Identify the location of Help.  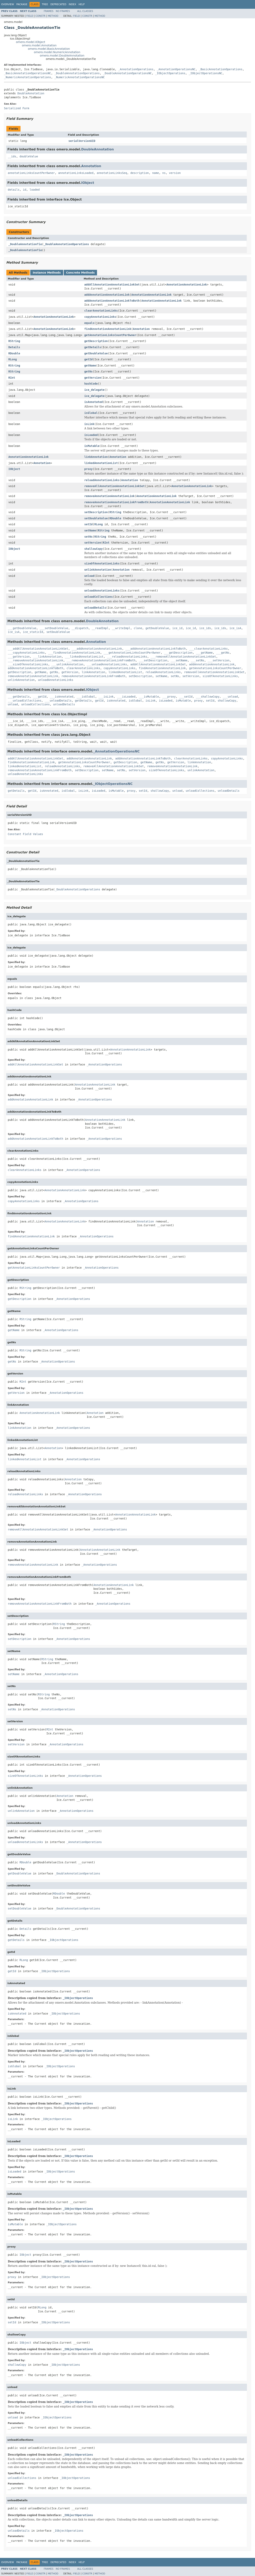
(81, 4).